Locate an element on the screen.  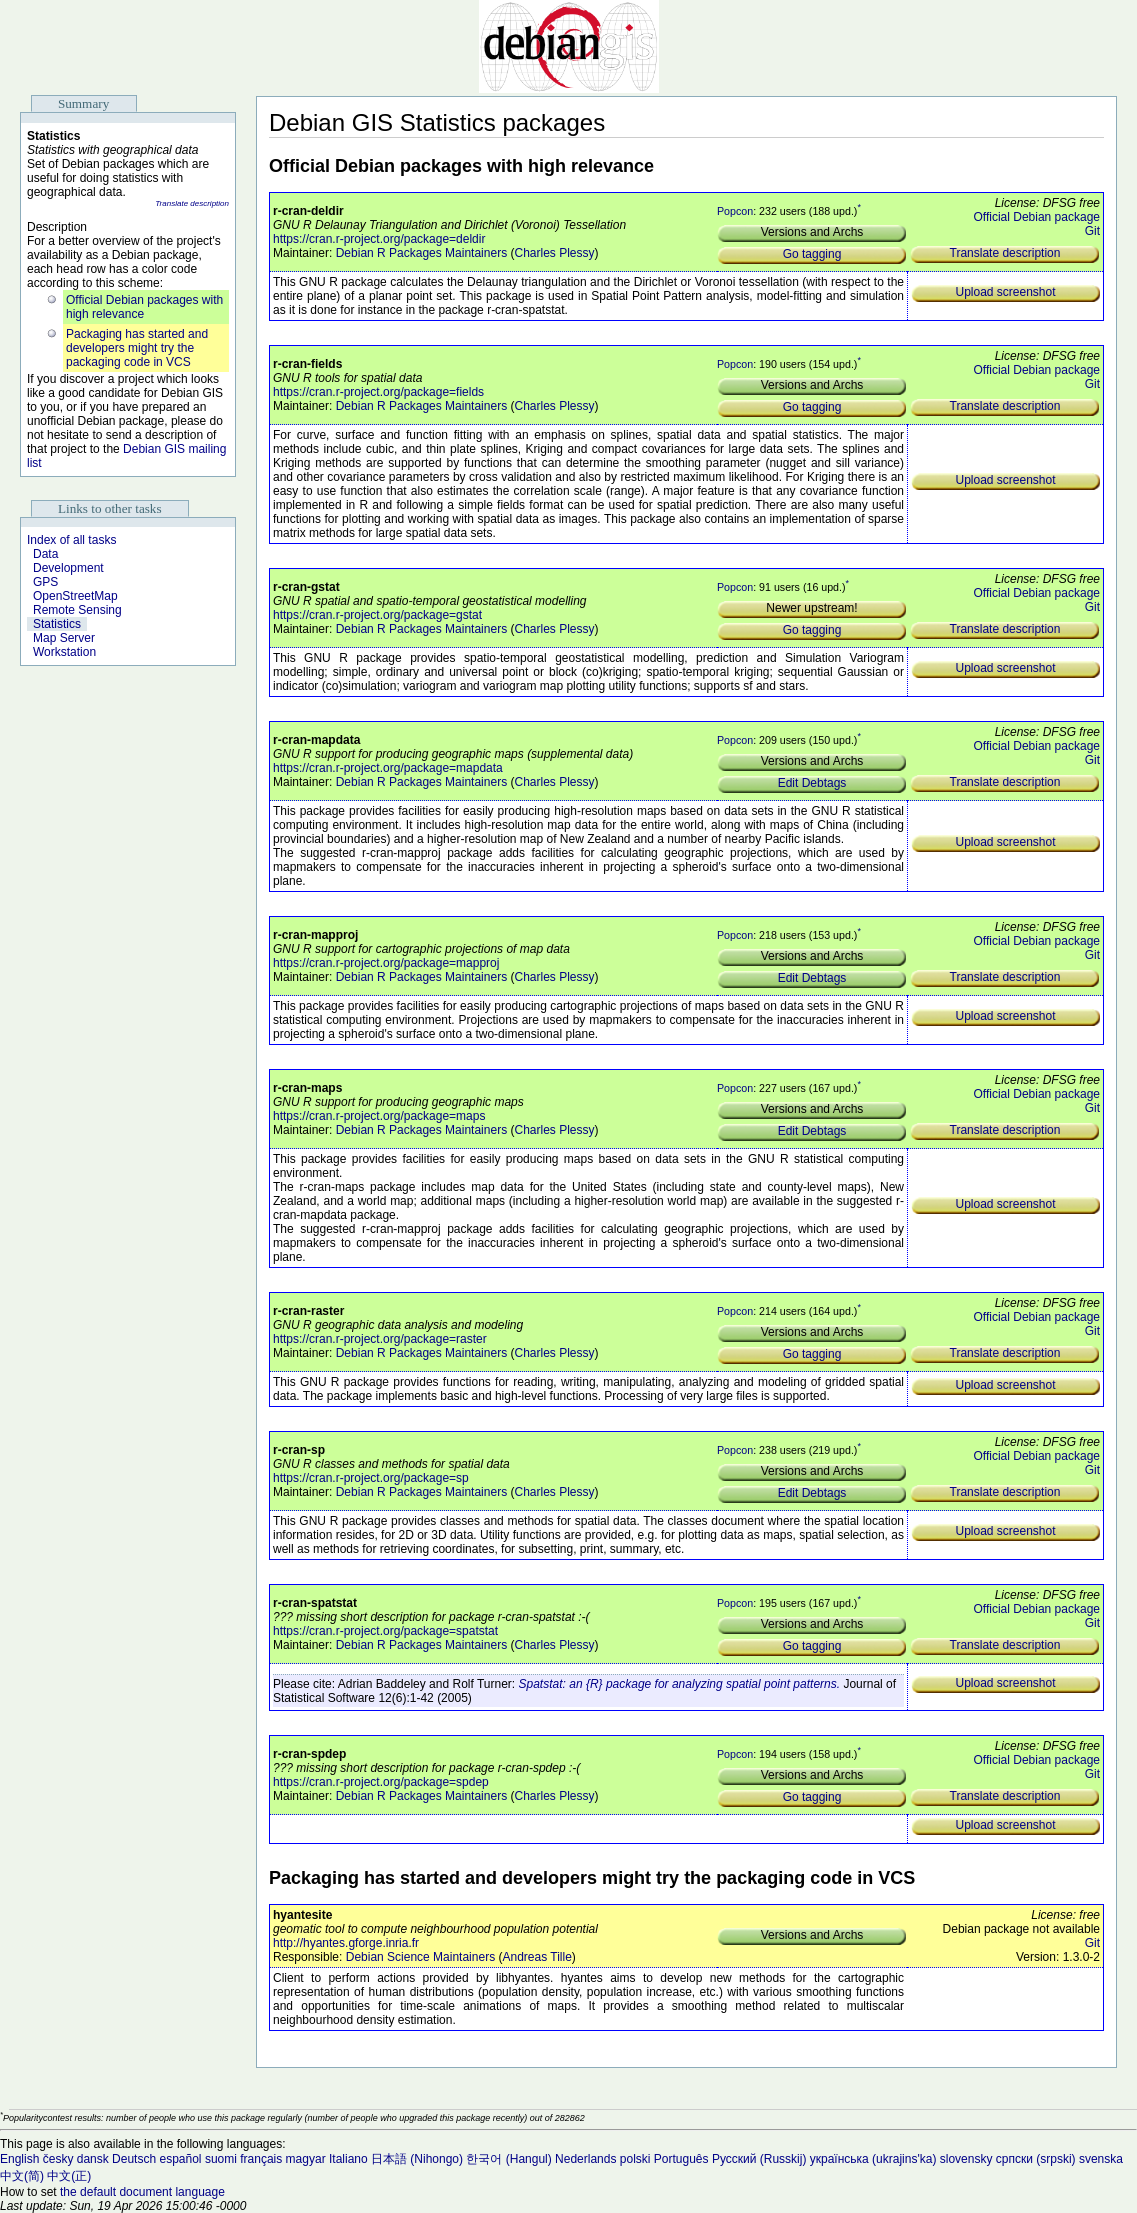
suomi is located at coordinates (221, 2159).